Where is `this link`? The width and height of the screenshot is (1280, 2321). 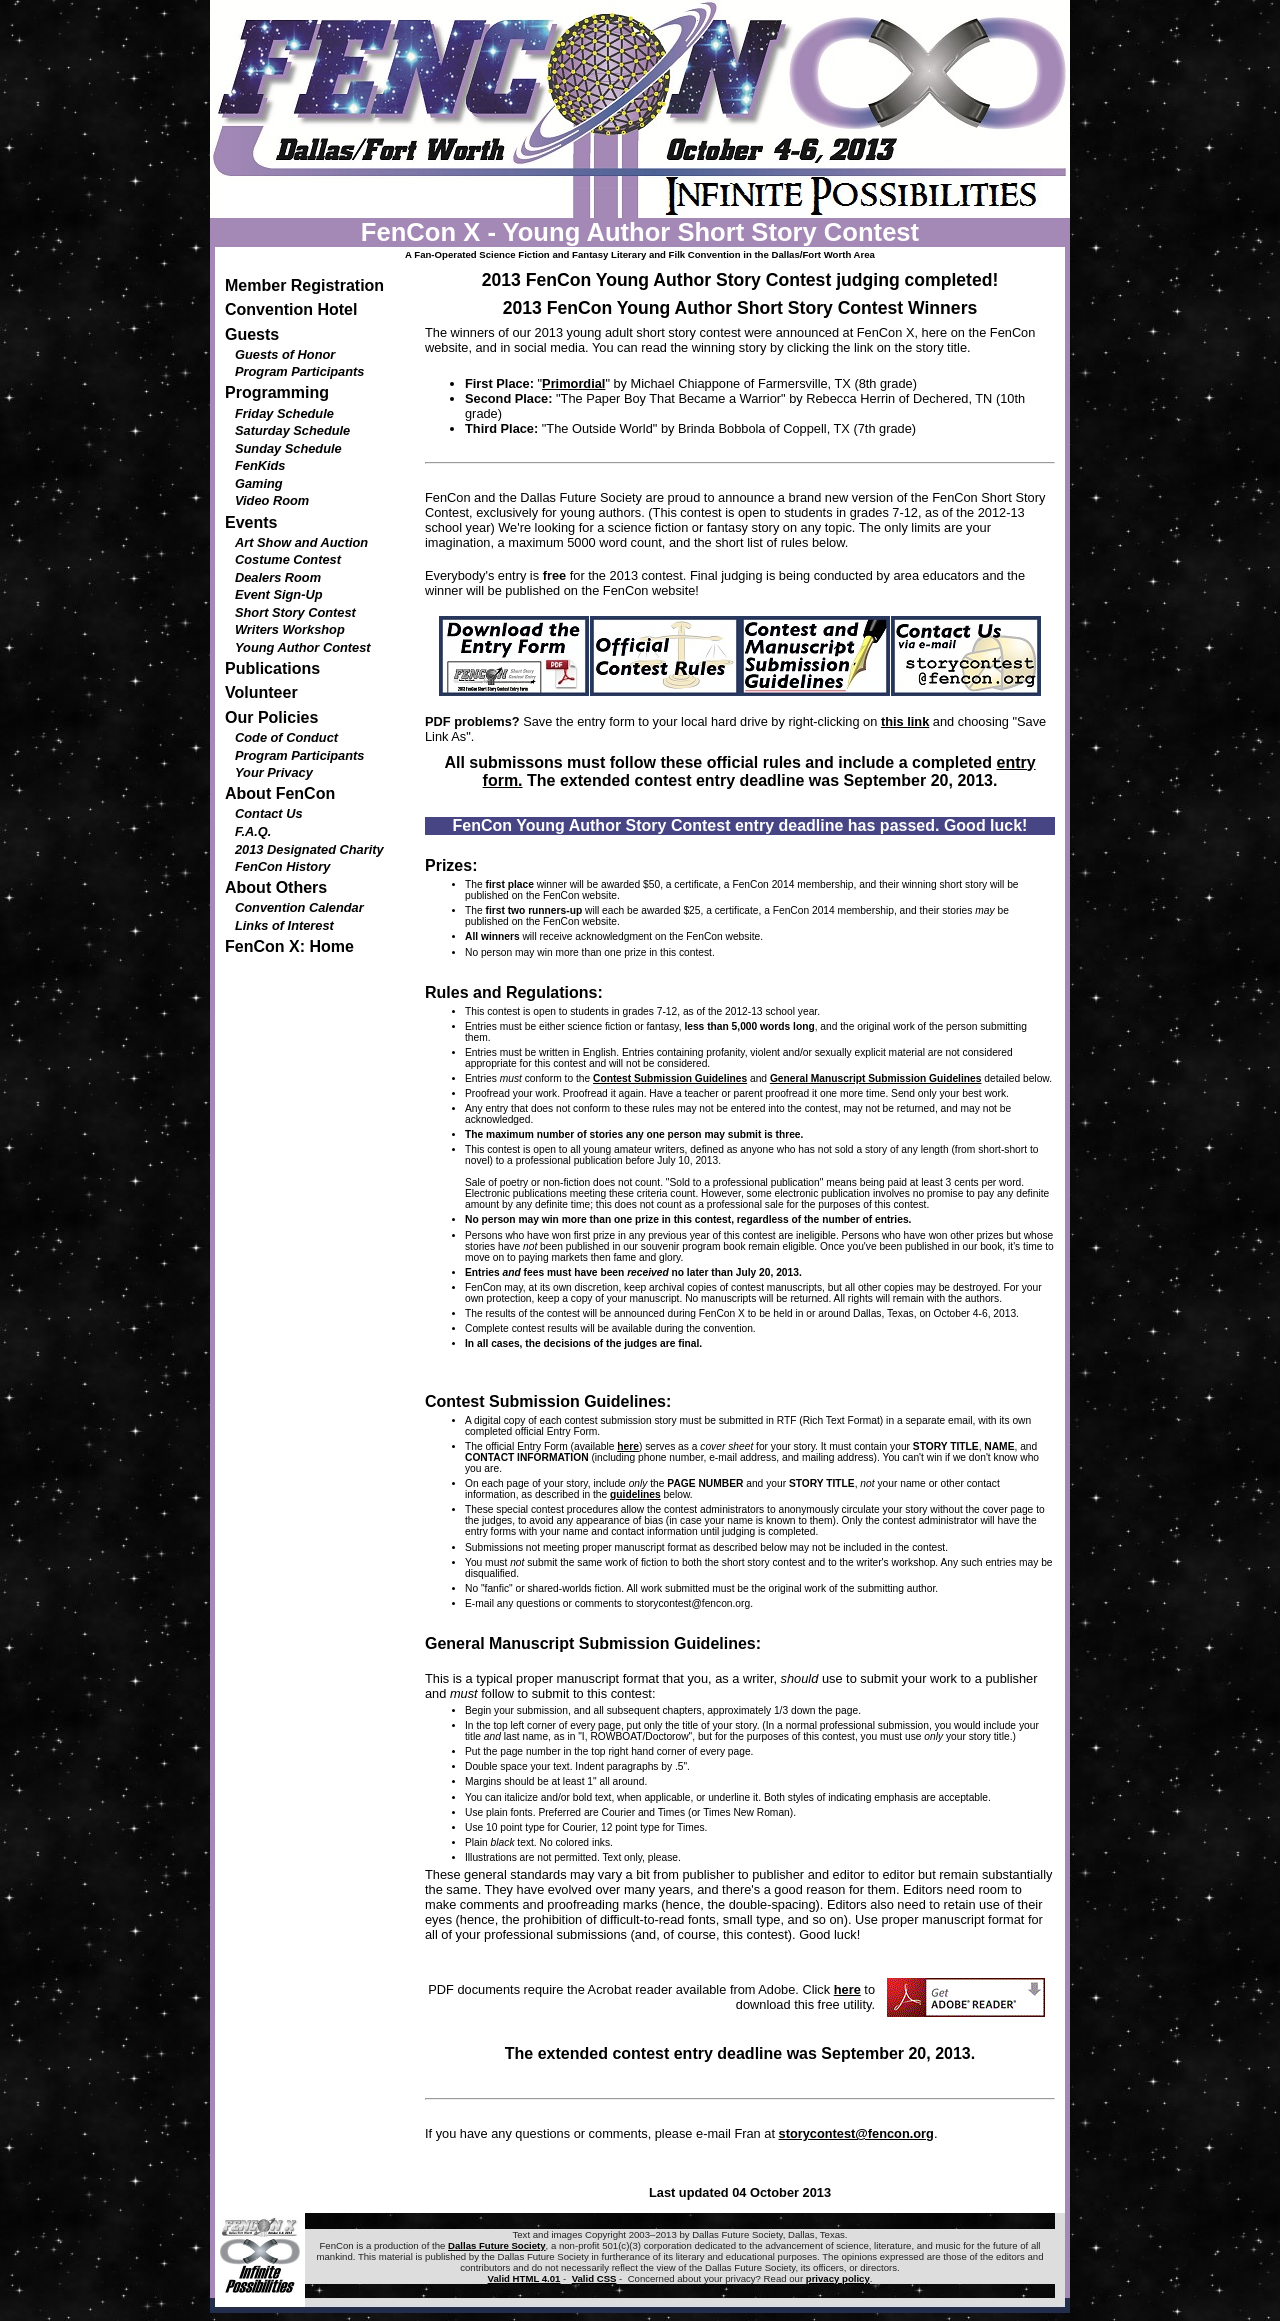
this link is located at coordinates (905, 721).